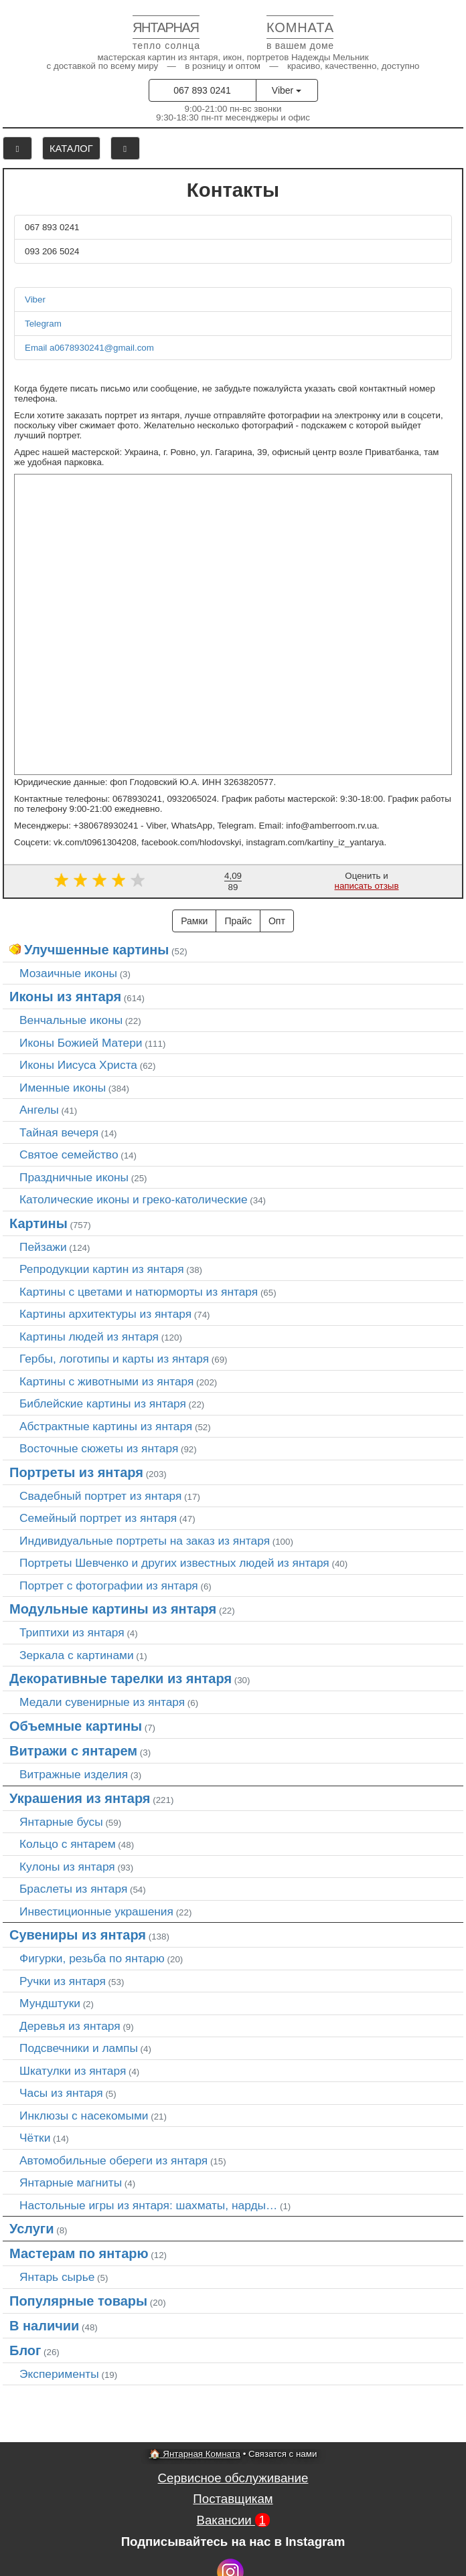 This screenshot has height=2576, width=466. What do you see at coordinates (62, 1087) in the screenshot?
I see `Именные иконы` at bounding box center [62, 1087].